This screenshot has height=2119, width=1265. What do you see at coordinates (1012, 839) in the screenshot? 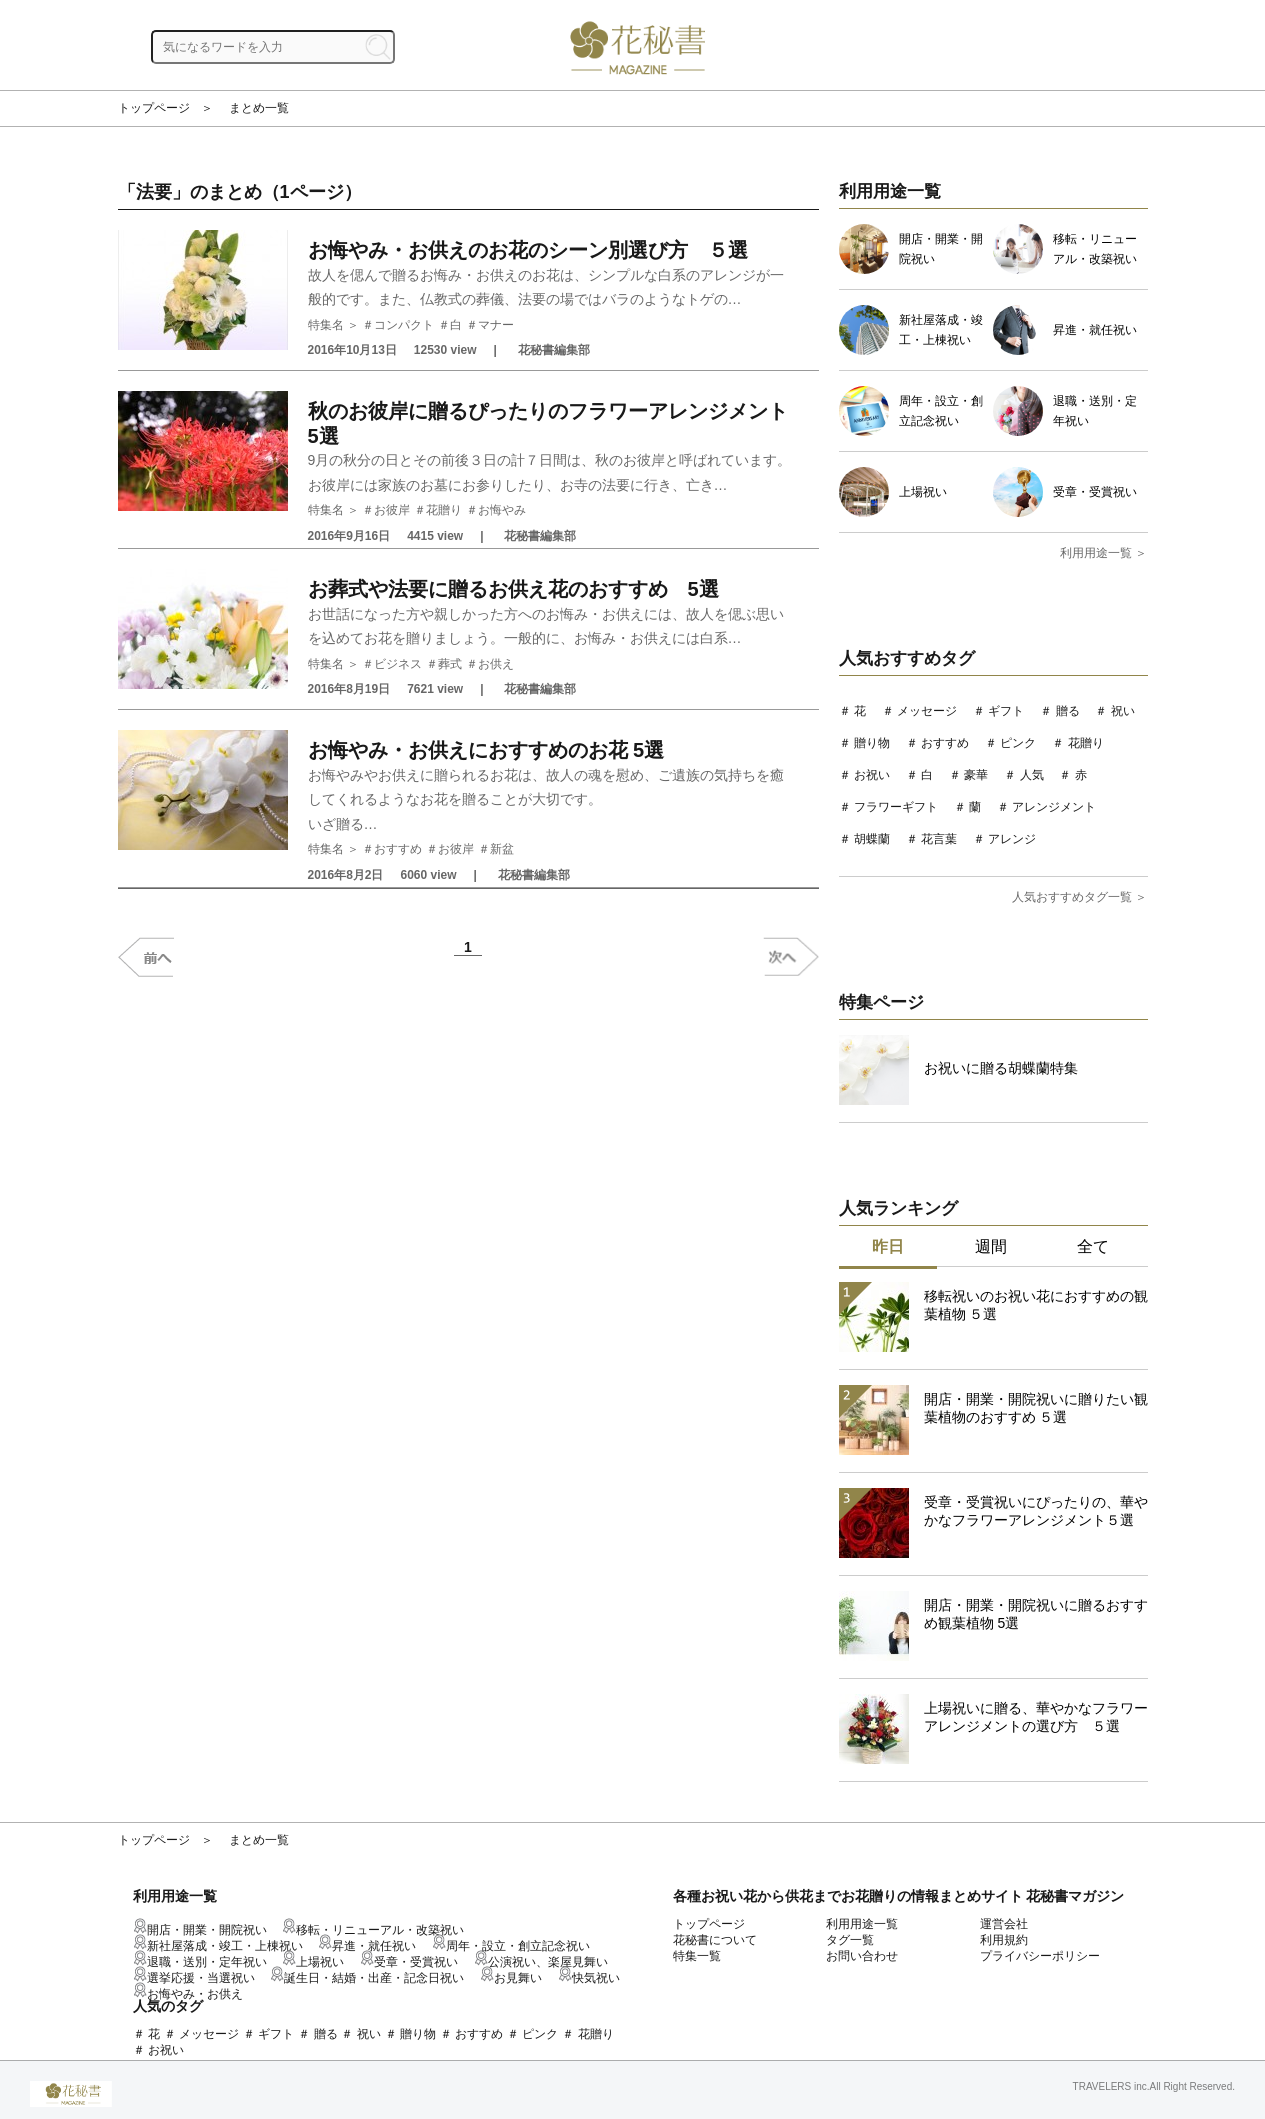
I see `アレンジ` at bounding box center [1012, 839].